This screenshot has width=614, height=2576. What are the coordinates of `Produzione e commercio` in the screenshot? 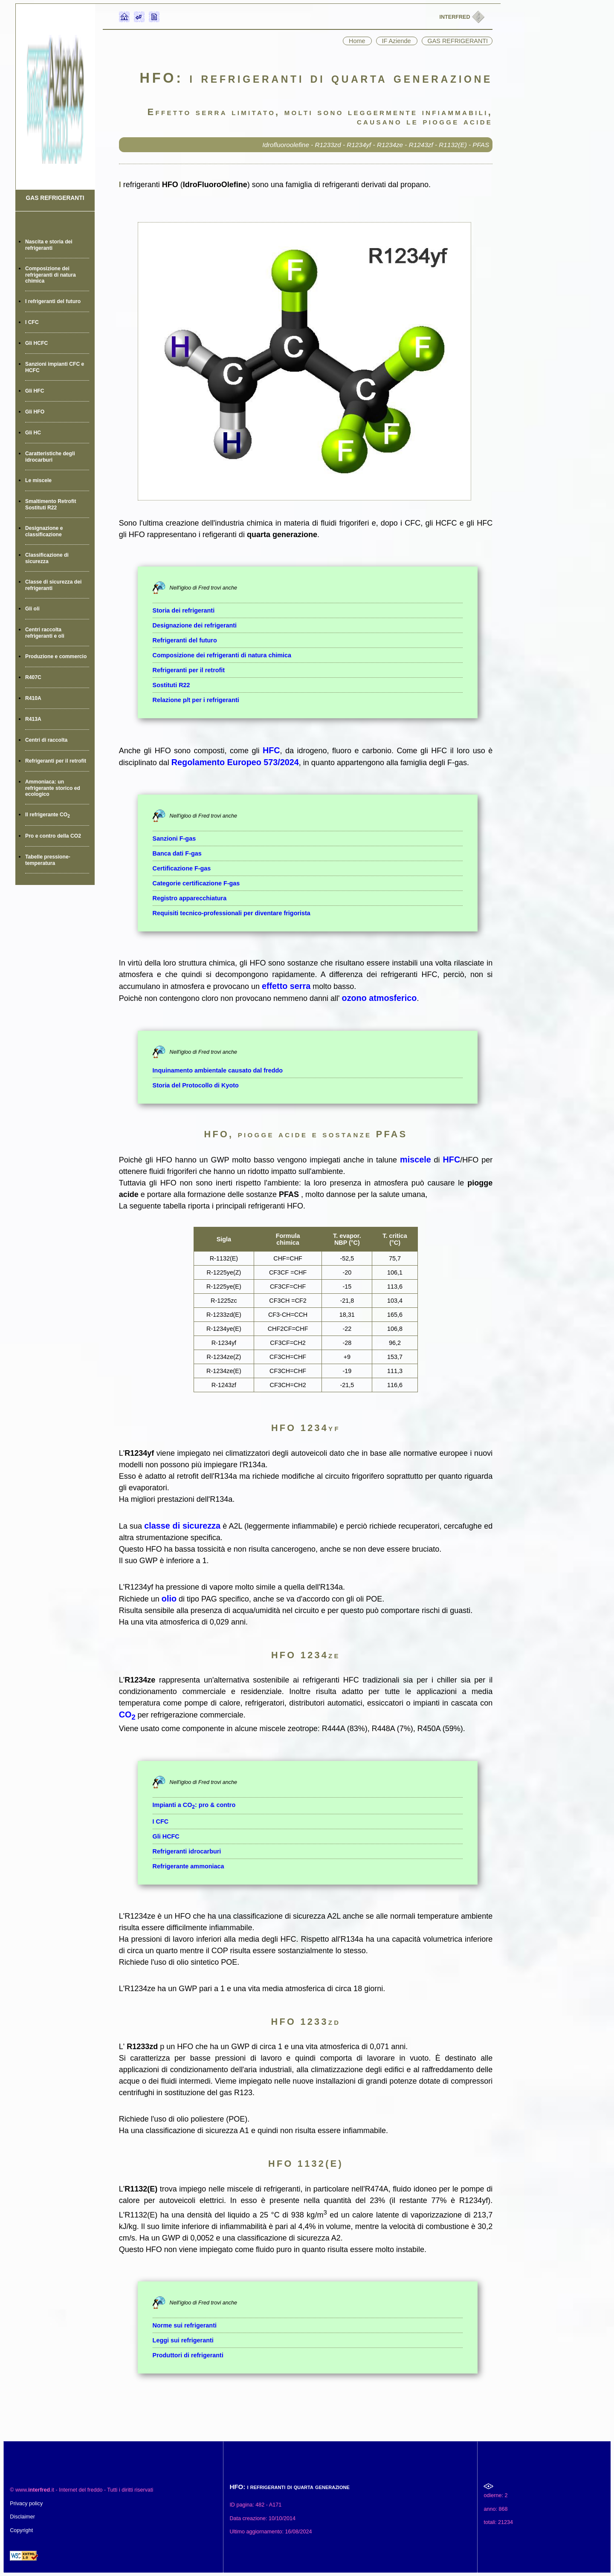 It's located at (56, 656).